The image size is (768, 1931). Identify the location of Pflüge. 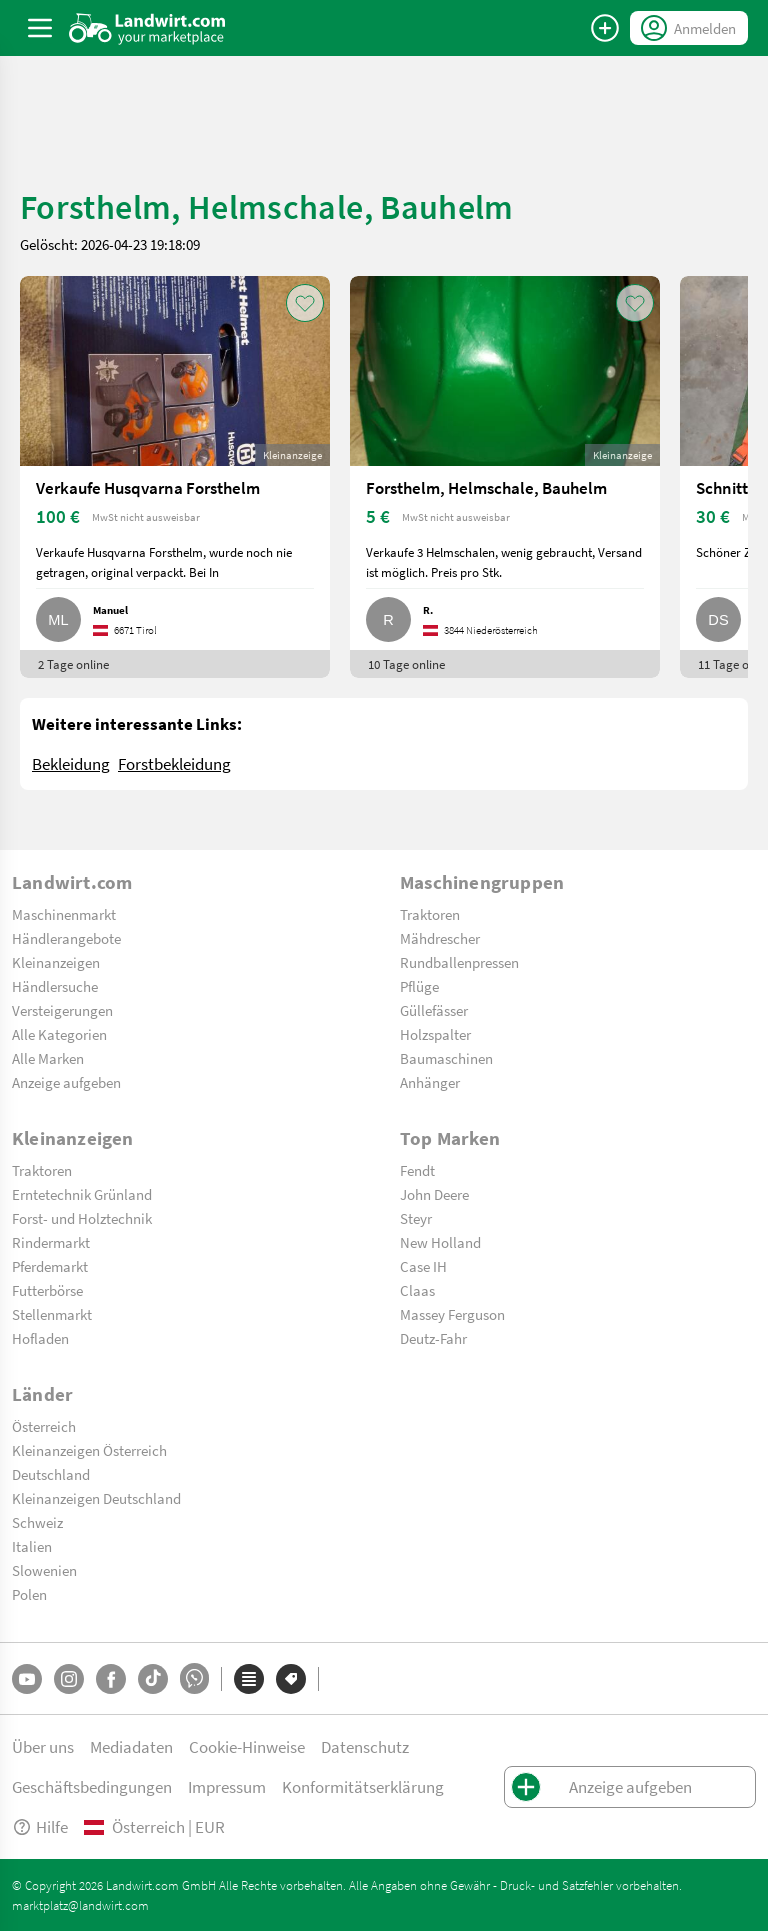
(419, 986).